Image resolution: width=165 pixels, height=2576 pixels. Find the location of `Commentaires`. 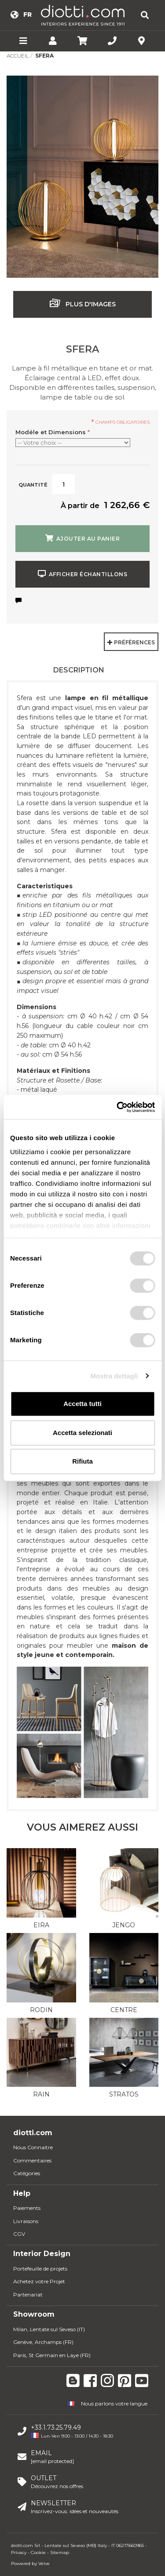

Commentaires is located at coordinates (32, 2160).